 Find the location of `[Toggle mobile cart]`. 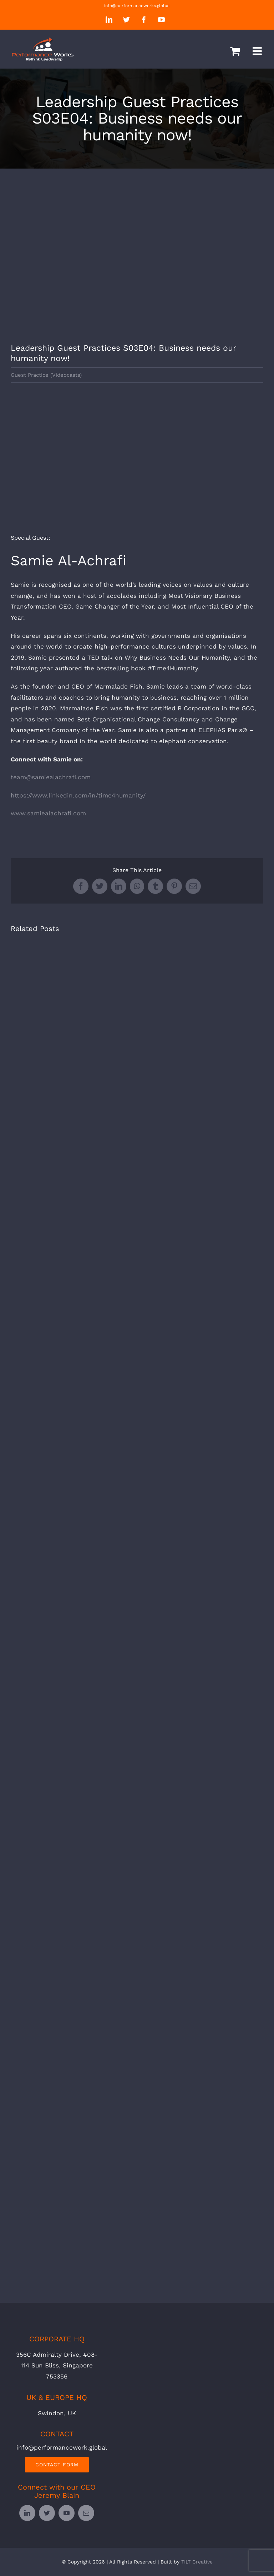

[Toggle mobile cart] is located at coordinates (235, 51).